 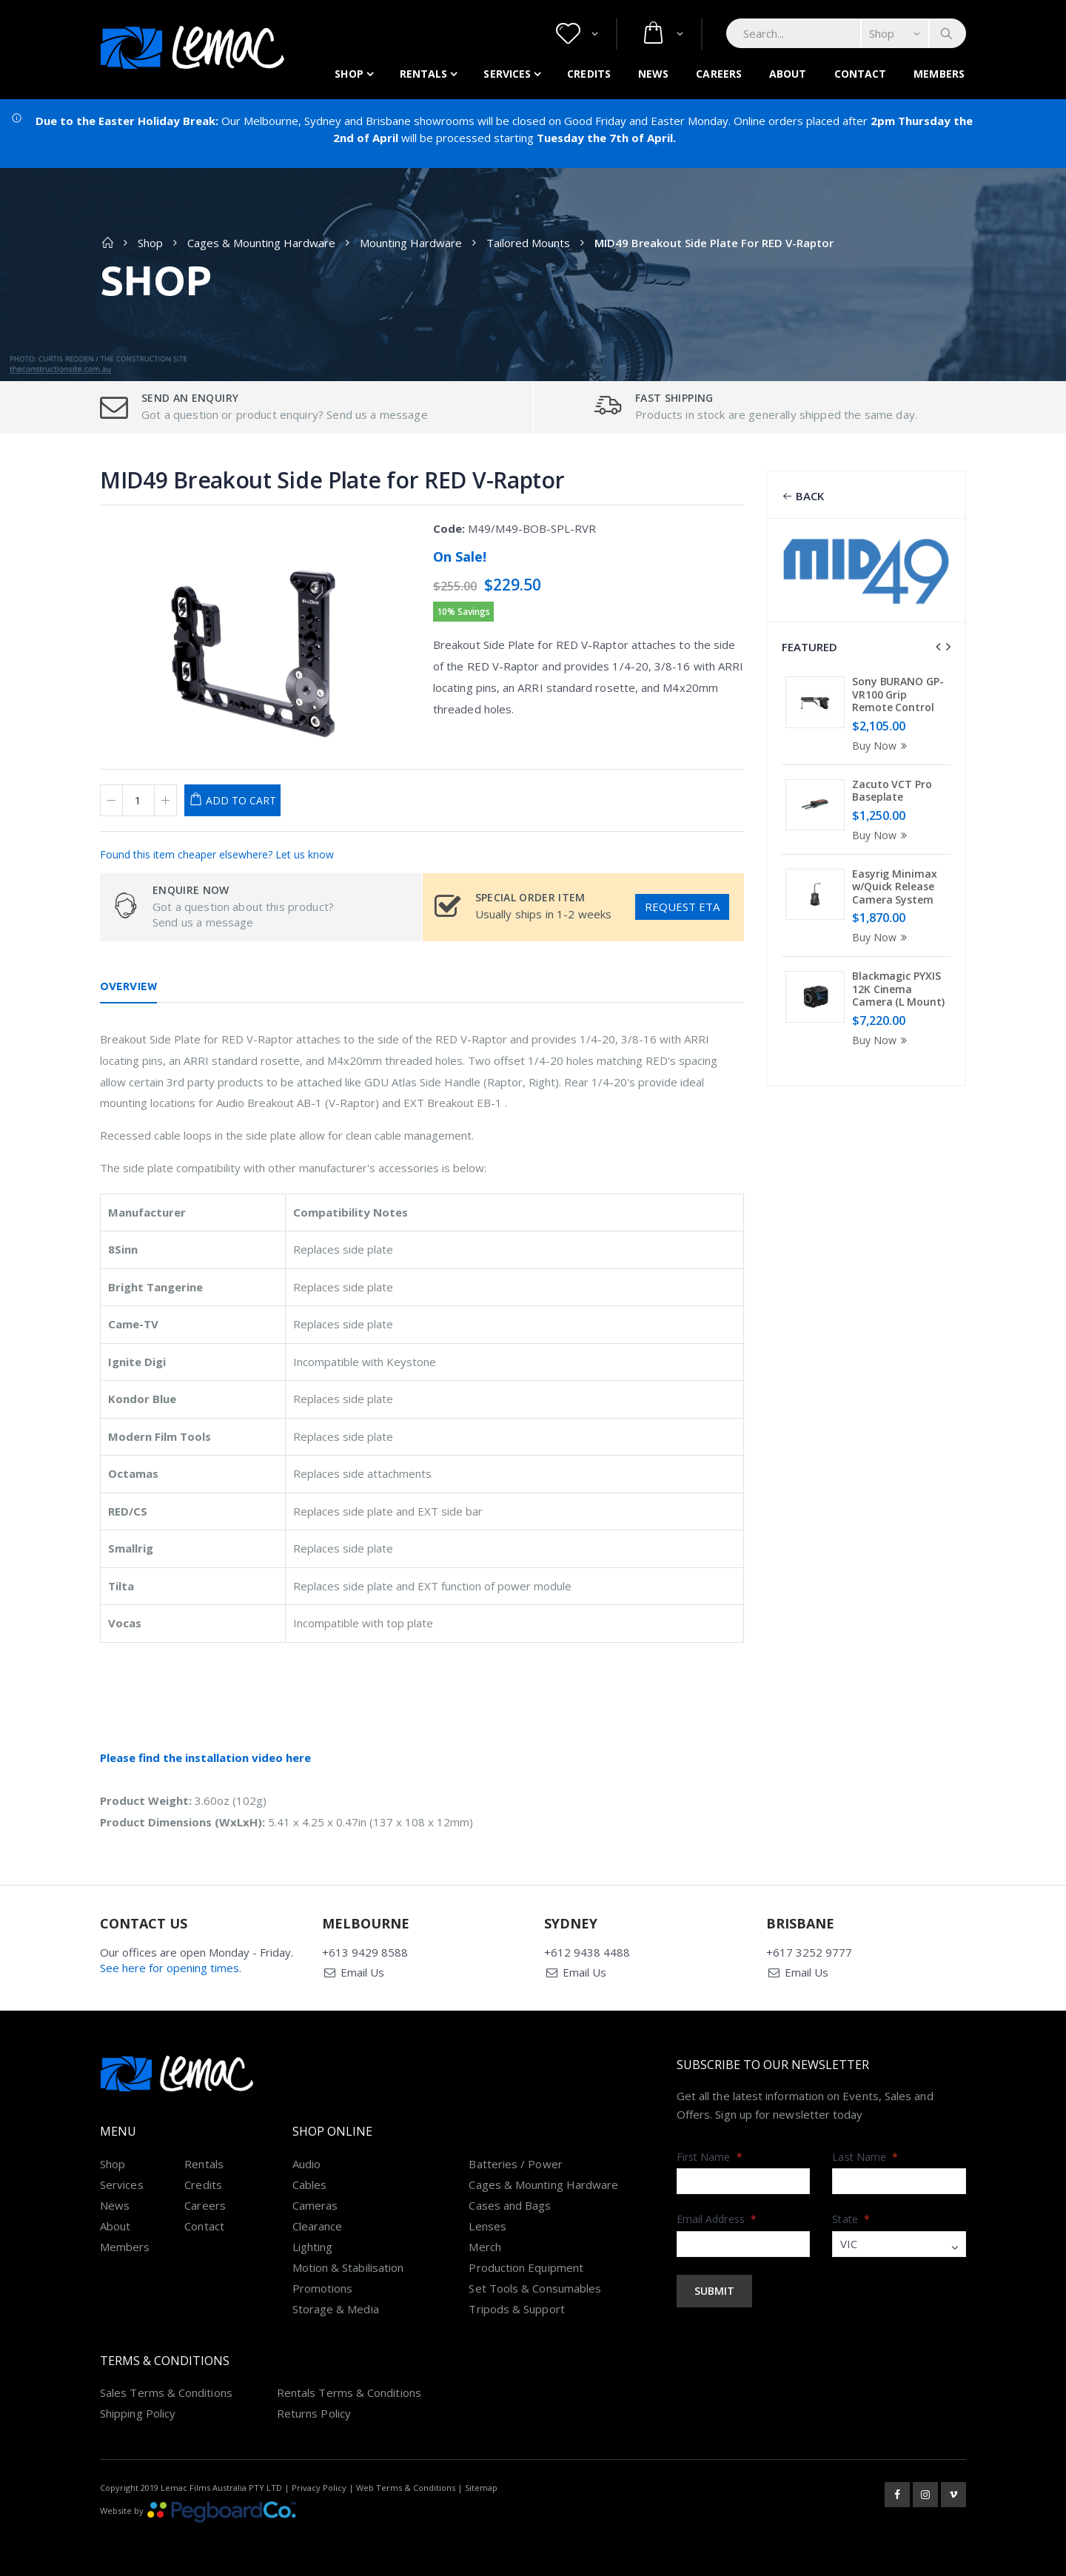 I want to click on Storage & Media, so click(x=335, y=2308).